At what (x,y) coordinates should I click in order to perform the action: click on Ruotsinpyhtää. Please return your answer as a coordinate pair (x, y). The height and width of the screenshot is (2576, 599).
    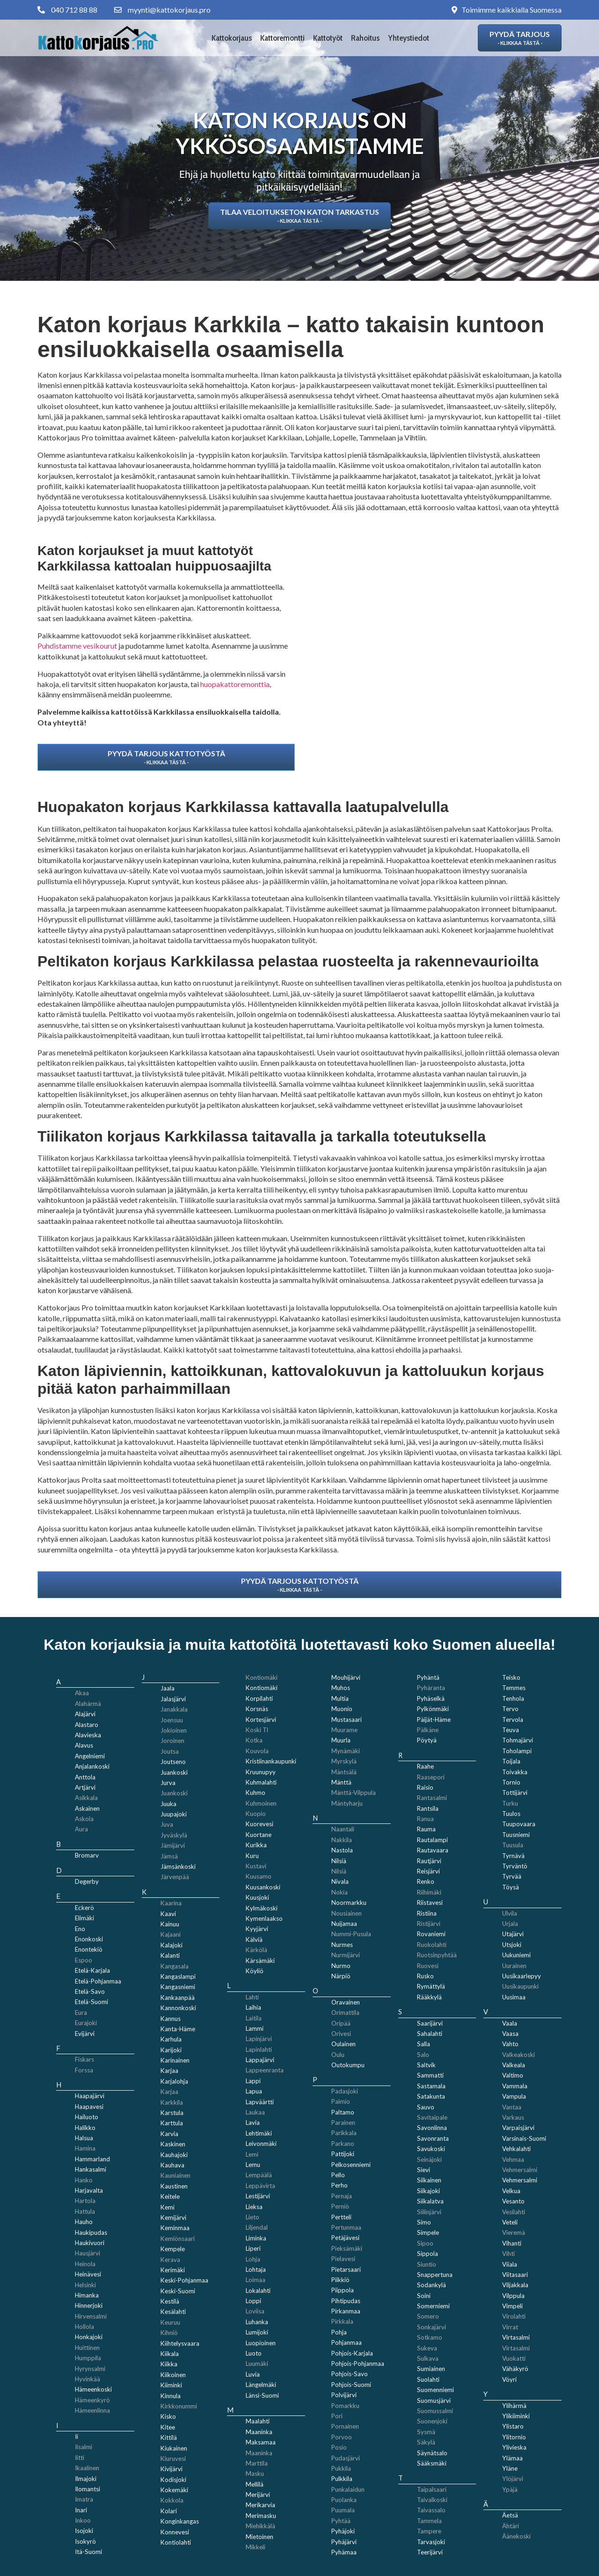
    Looking at the image, I should click on (437, 1955).